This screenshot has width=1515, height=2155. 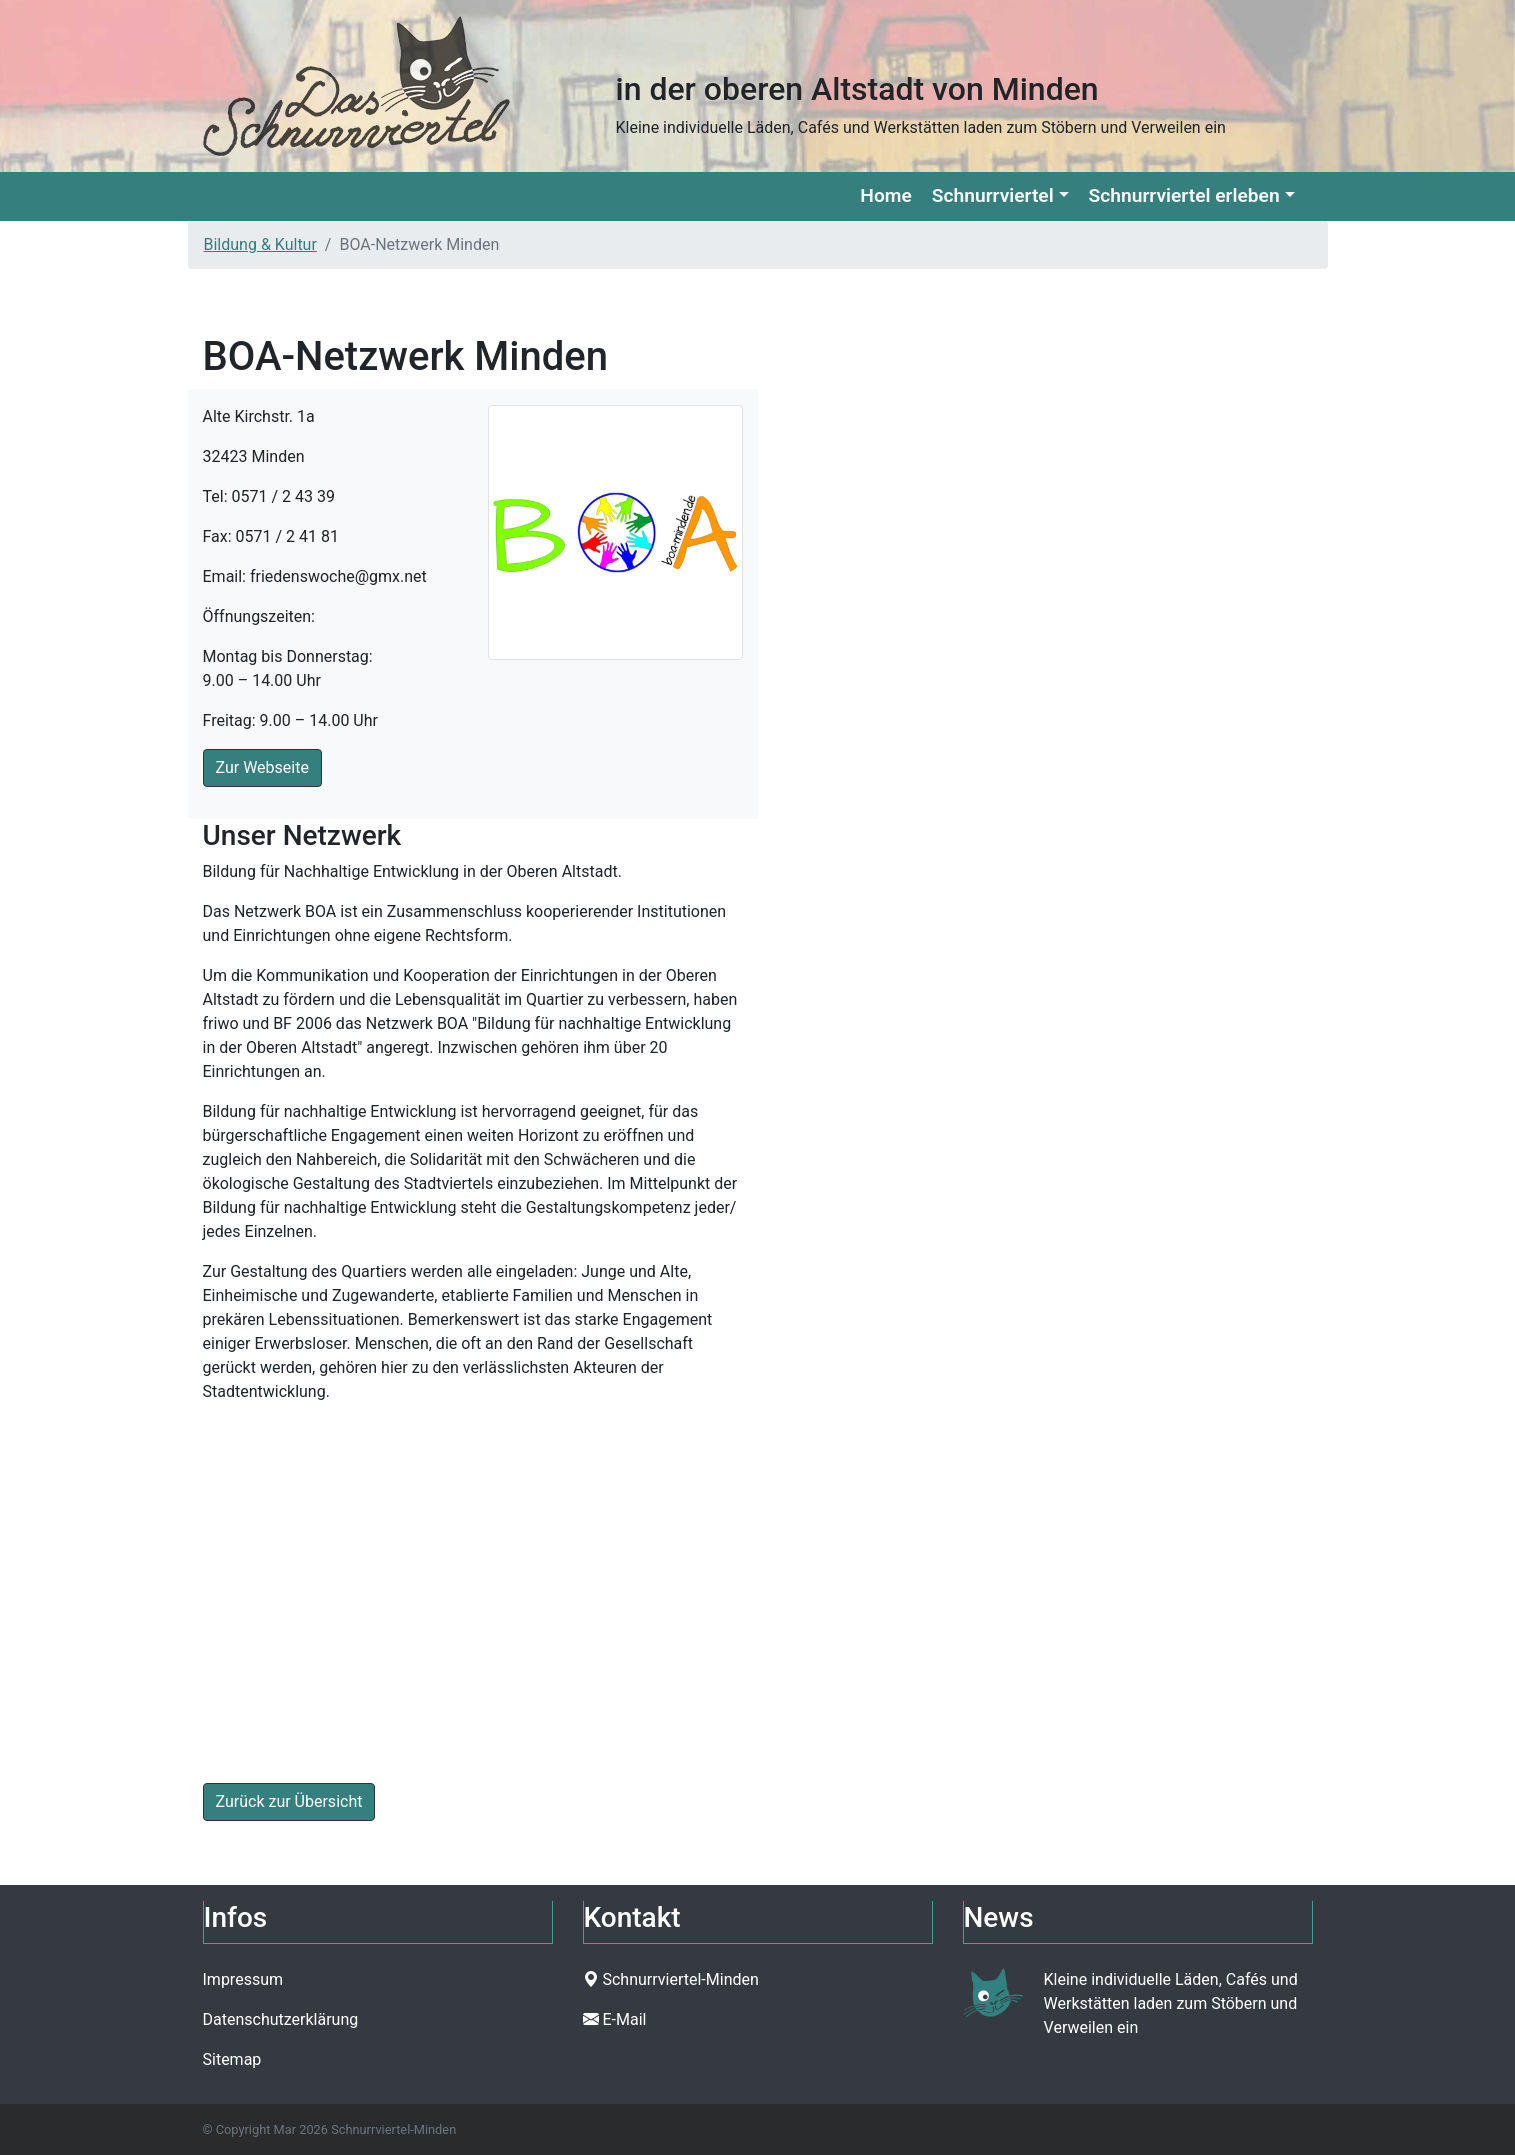 I want to click on Kleine individuelle Läden, Cafés und Werkstätten laden zum Stöbern und Verweilen ein, so click(x=1171, y=2003).